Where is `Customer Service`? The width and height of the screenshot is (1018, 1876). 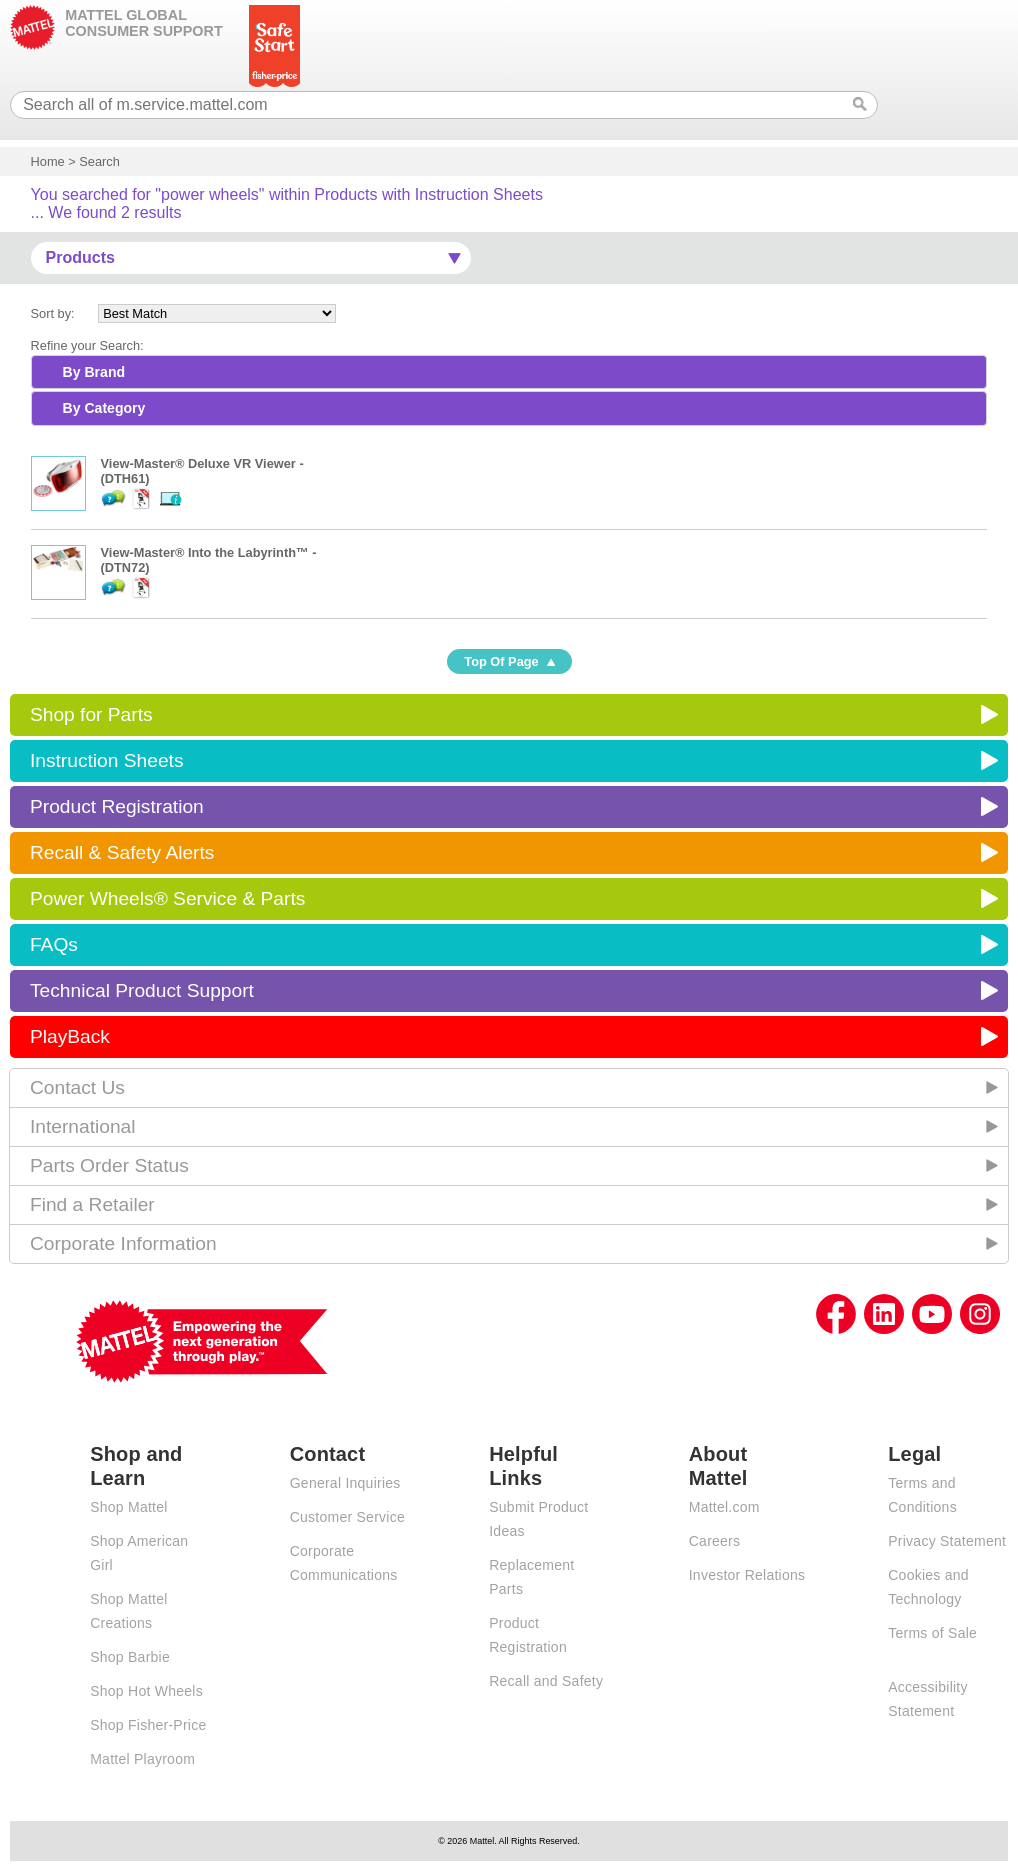
Customer Service is located at coordinates (347, 1517).